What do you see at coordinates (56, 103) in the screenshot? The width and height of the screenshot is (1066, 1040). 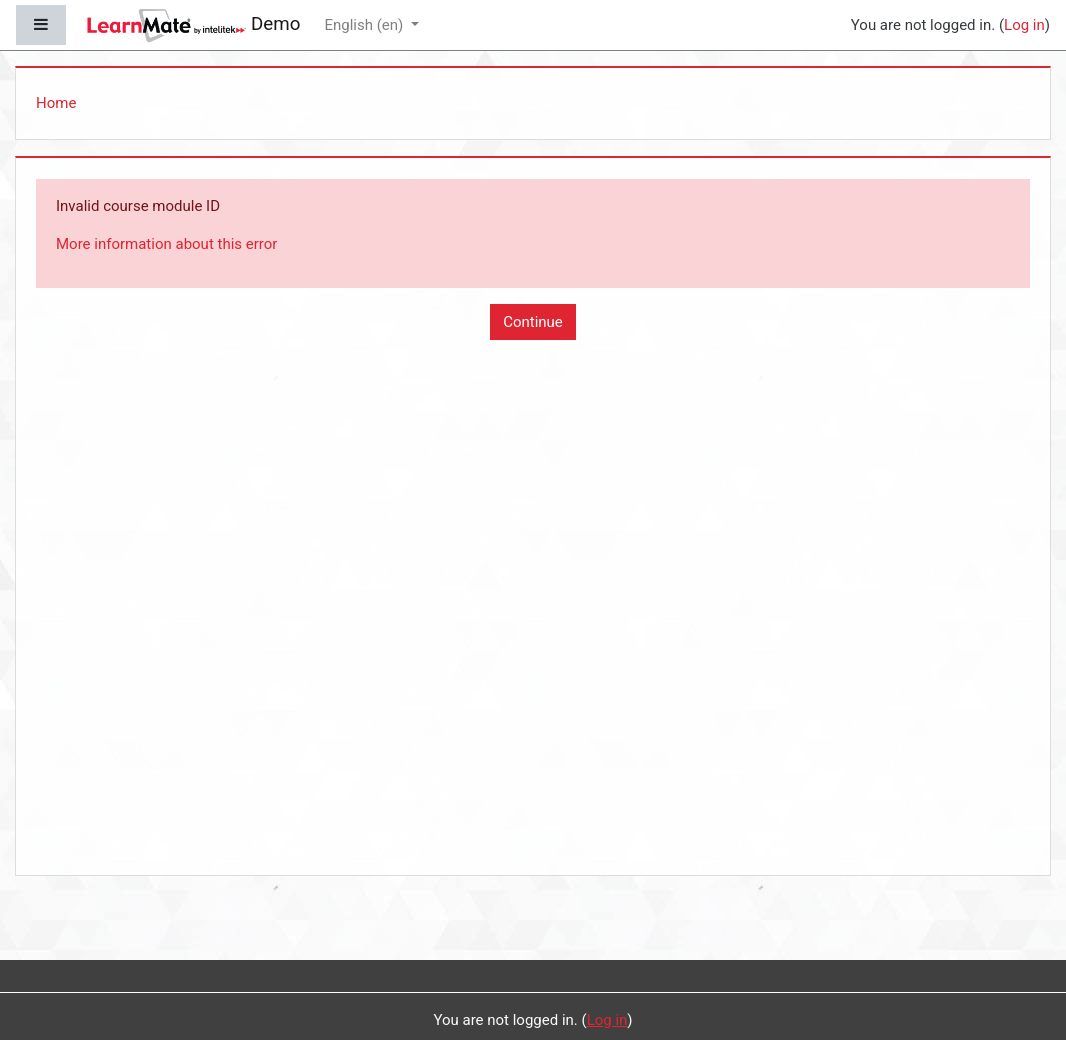 I see `Home` at bounding box center [56, 103].